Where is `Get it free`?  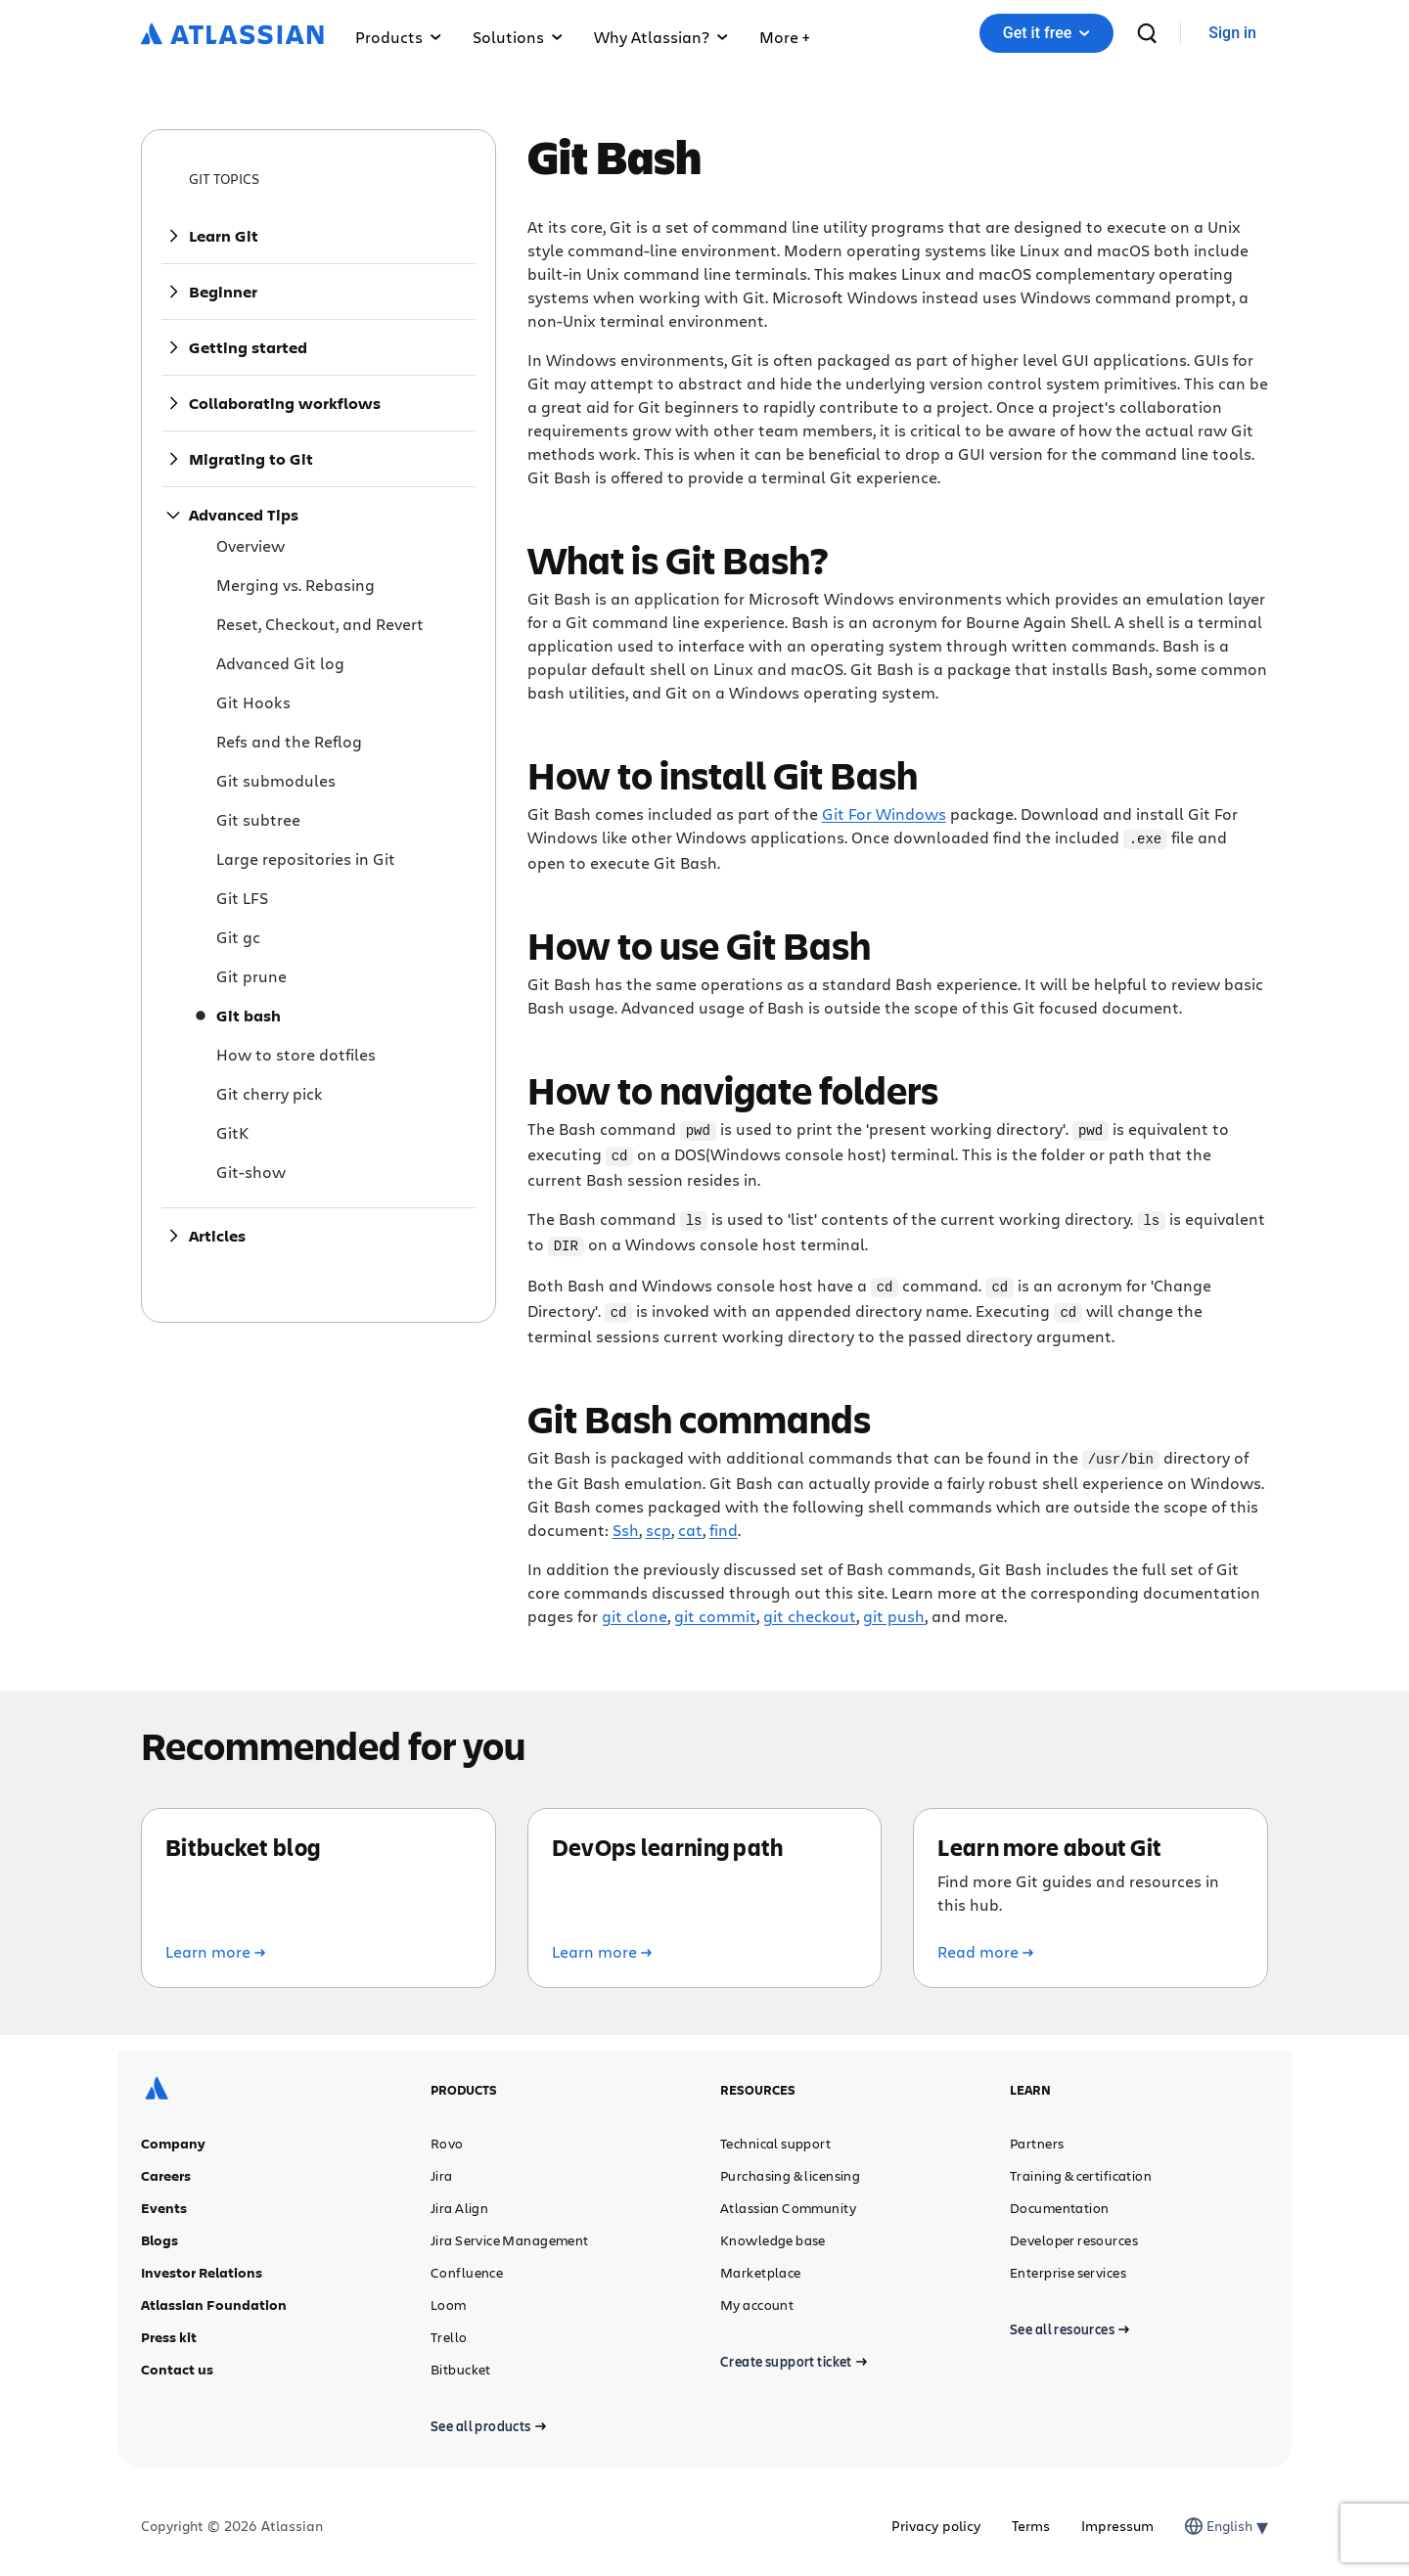 Get it free is located at coordinates (1046, 32).